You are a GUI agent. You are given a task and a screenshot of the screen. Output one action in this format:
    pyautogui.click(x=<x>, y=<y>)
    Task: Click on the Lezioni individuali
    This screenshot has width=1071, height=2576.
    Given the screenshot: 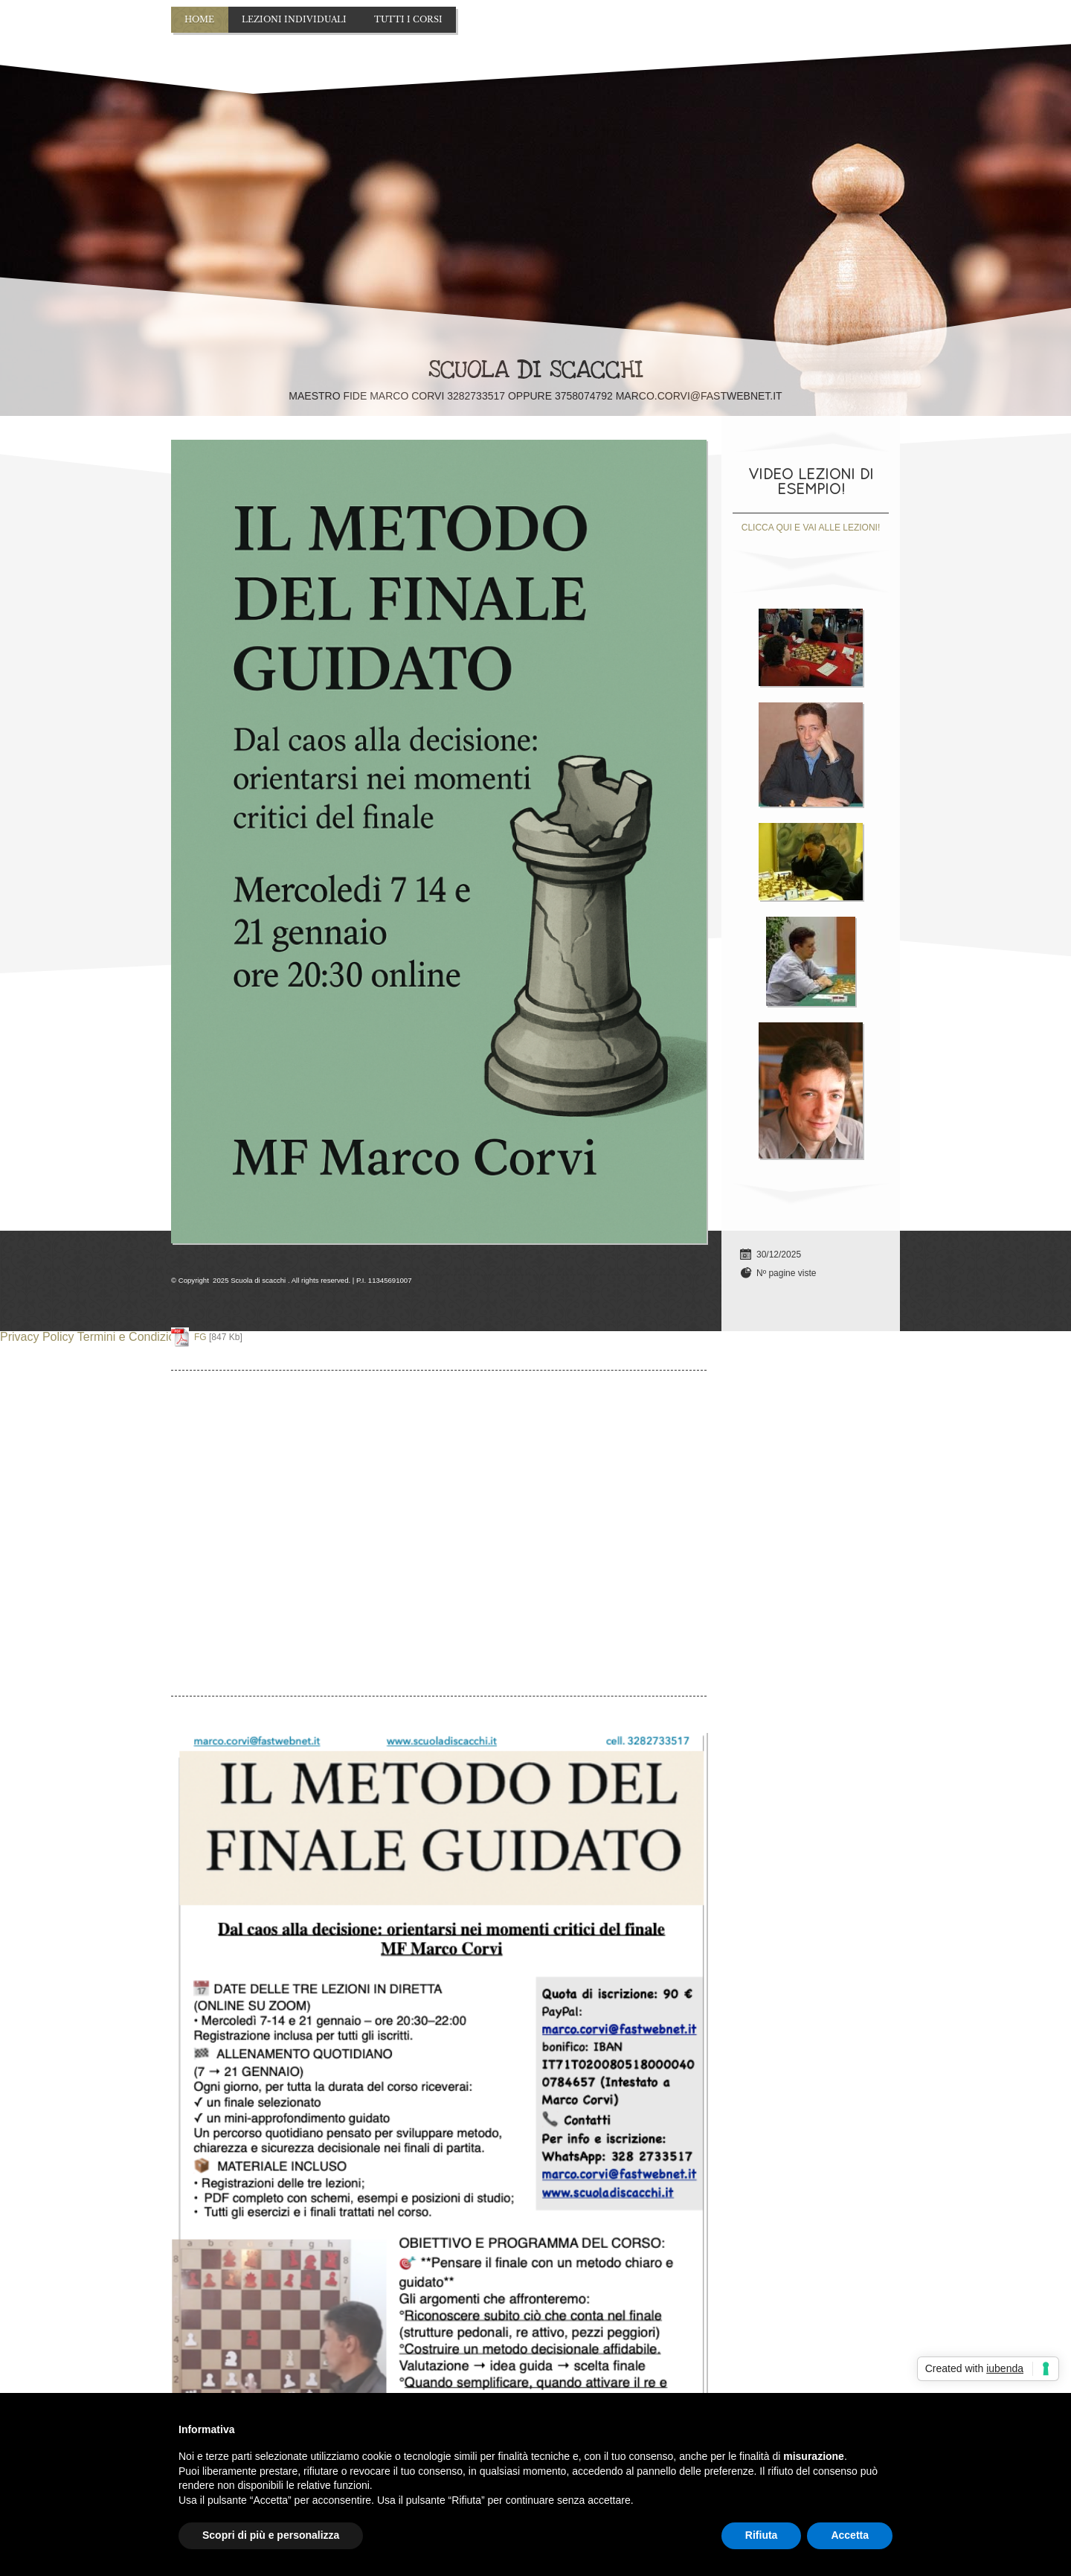 What is the action you would take?
    pyautogui.click(x=294, y=19)
    